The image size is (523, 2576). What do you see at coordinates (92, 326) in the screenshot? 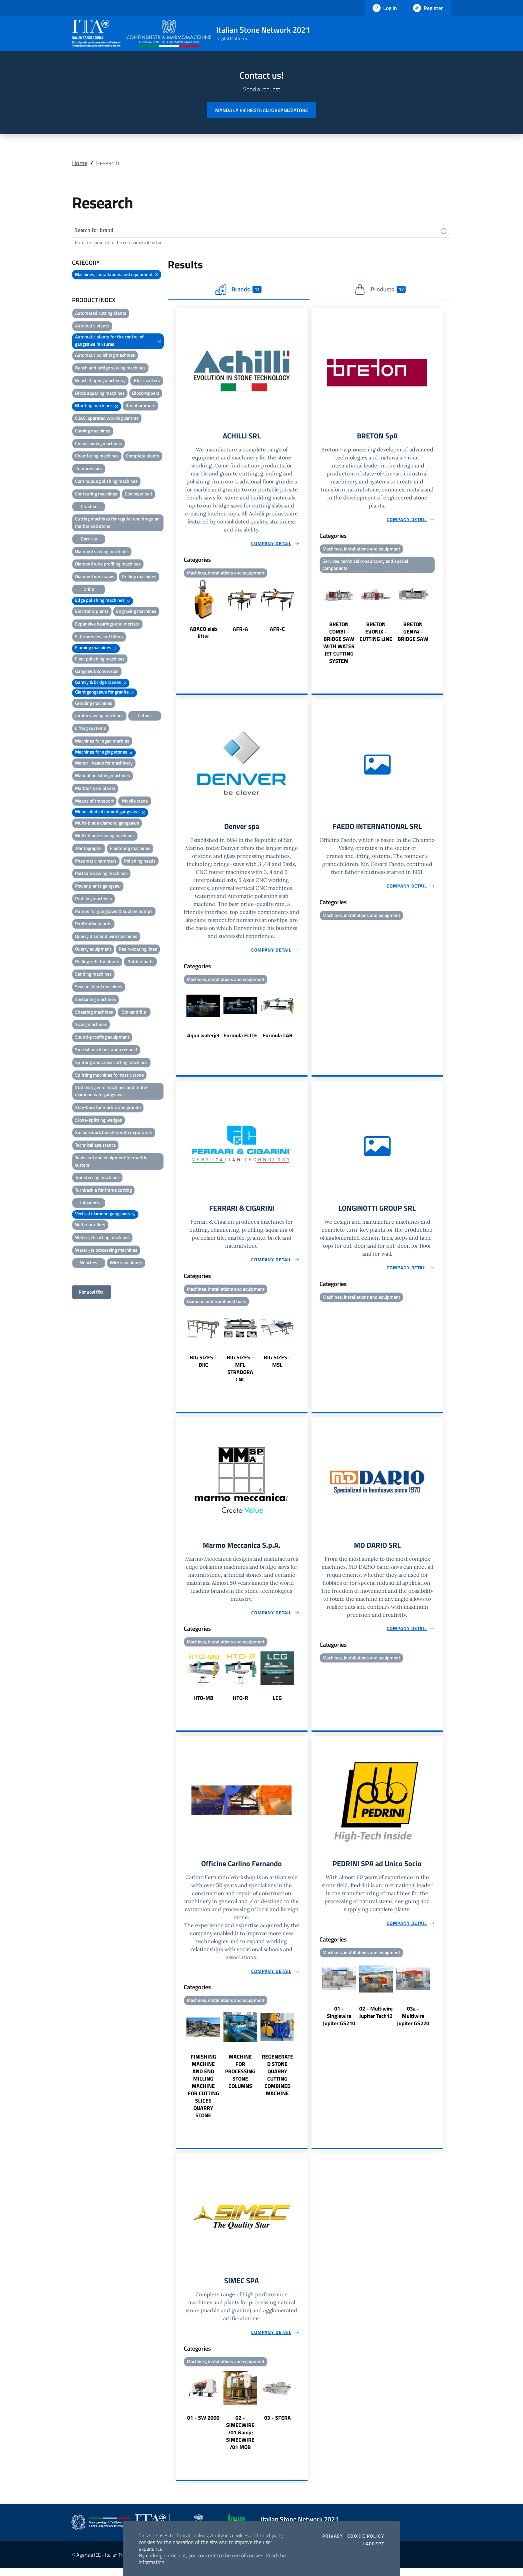
I see `Automatic plants` at bounding box center [92, 326].